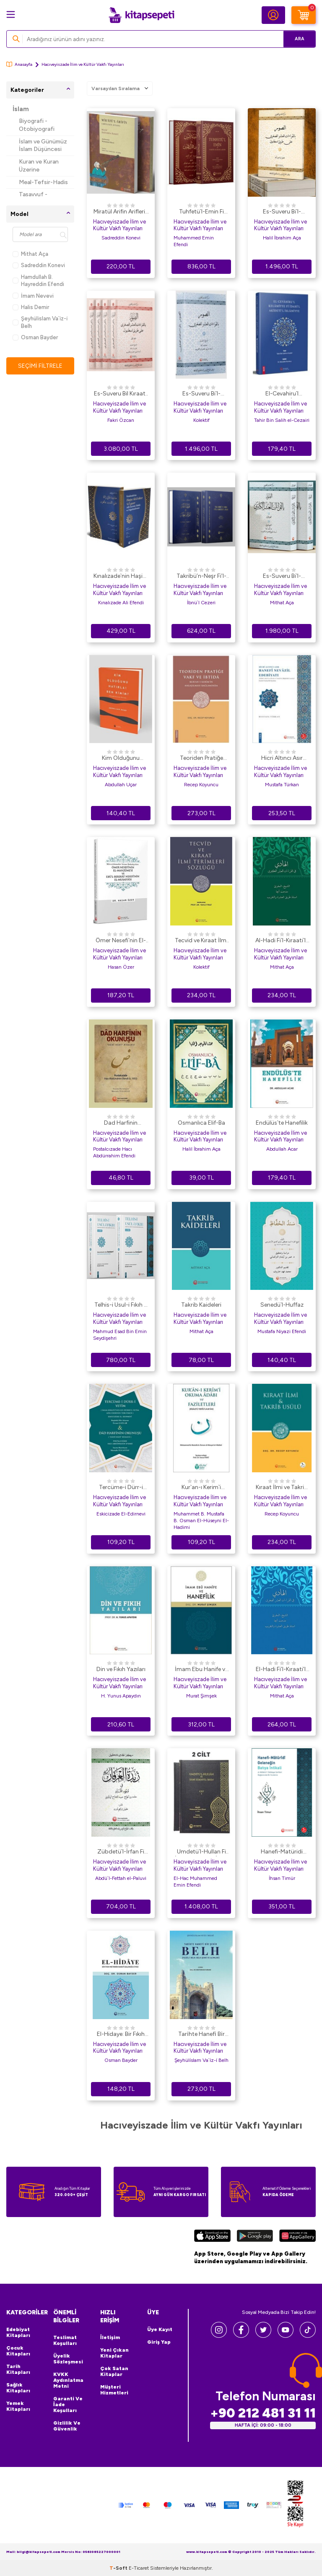 The height and width of the screenshot is (2576, 322). I want to click on [Hesabım], so click(273, 15).